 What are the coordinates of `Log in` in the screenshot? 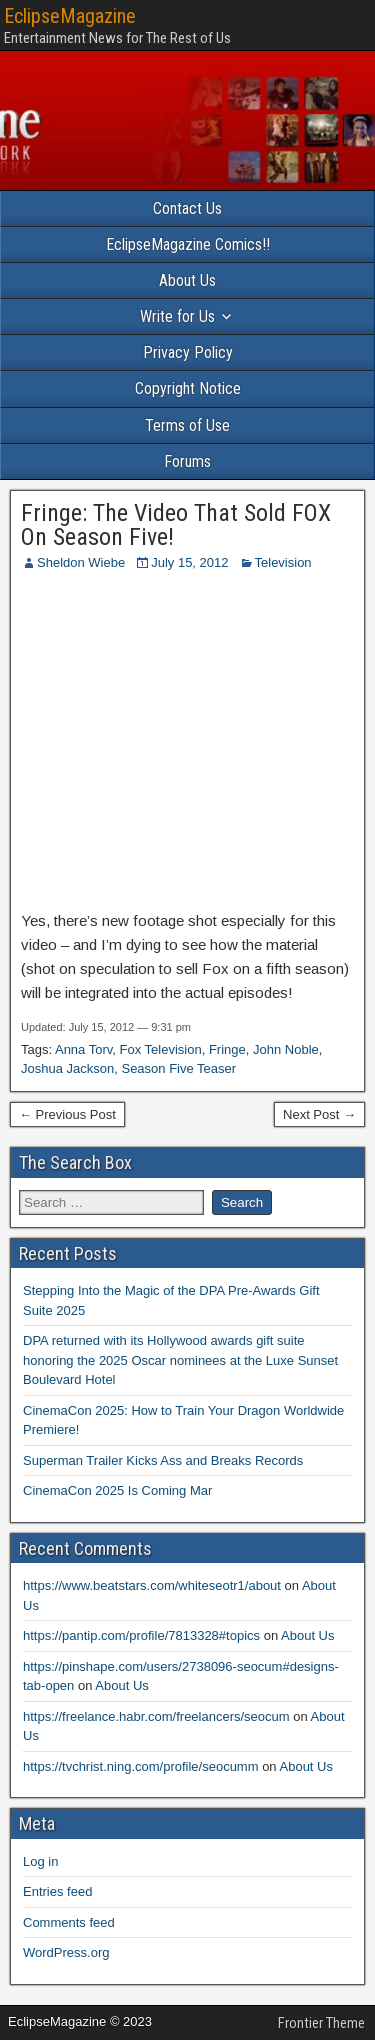 It's located at (40, 1861).